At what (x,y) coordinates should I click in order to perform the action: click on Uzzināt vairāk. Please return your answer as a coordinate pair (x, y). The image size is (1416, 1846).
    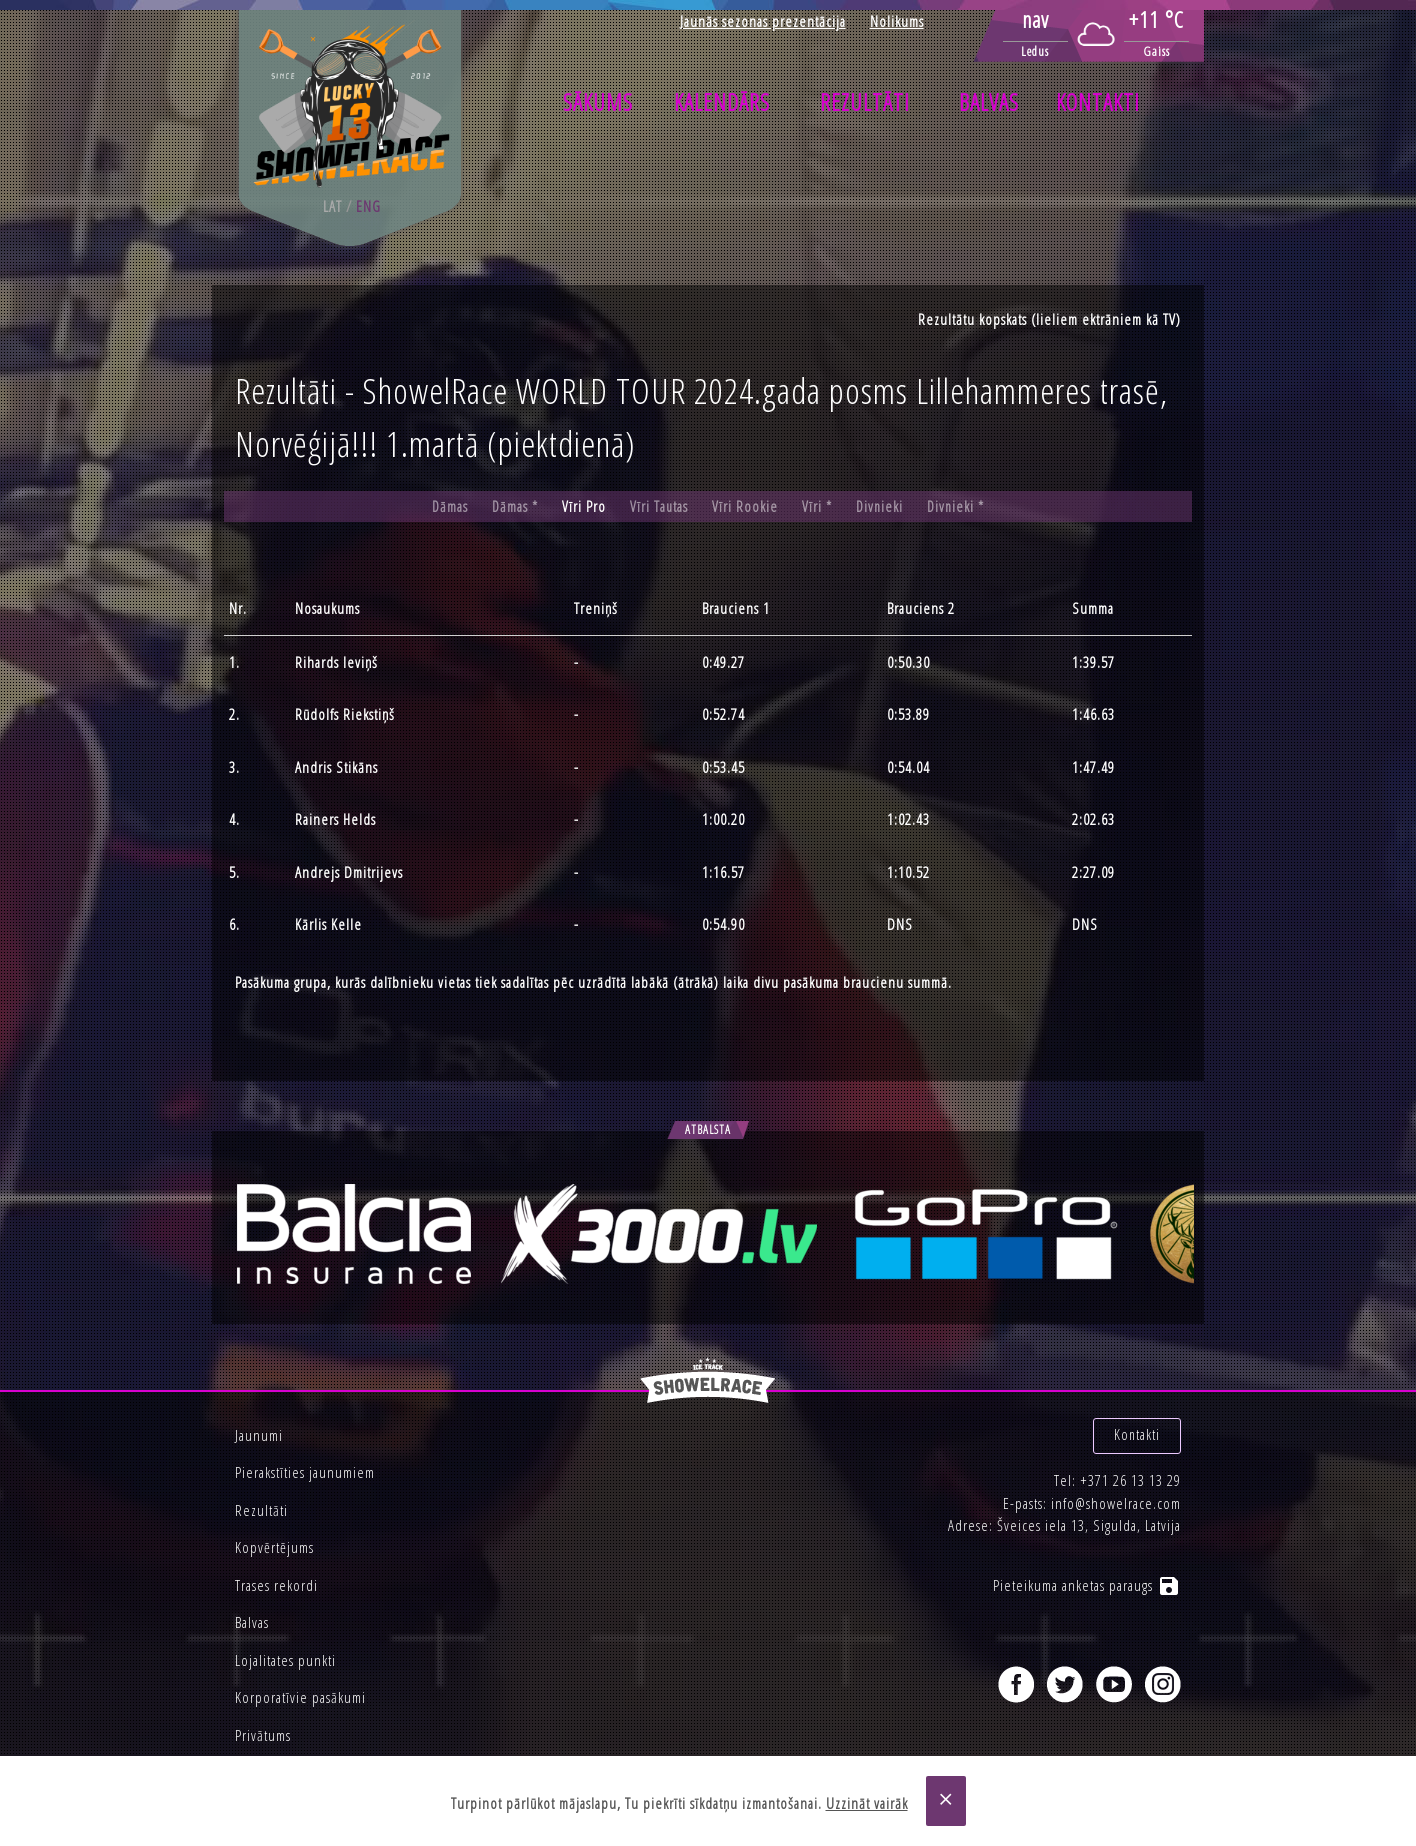
    Looking at the image, I should click on (867, 1803).